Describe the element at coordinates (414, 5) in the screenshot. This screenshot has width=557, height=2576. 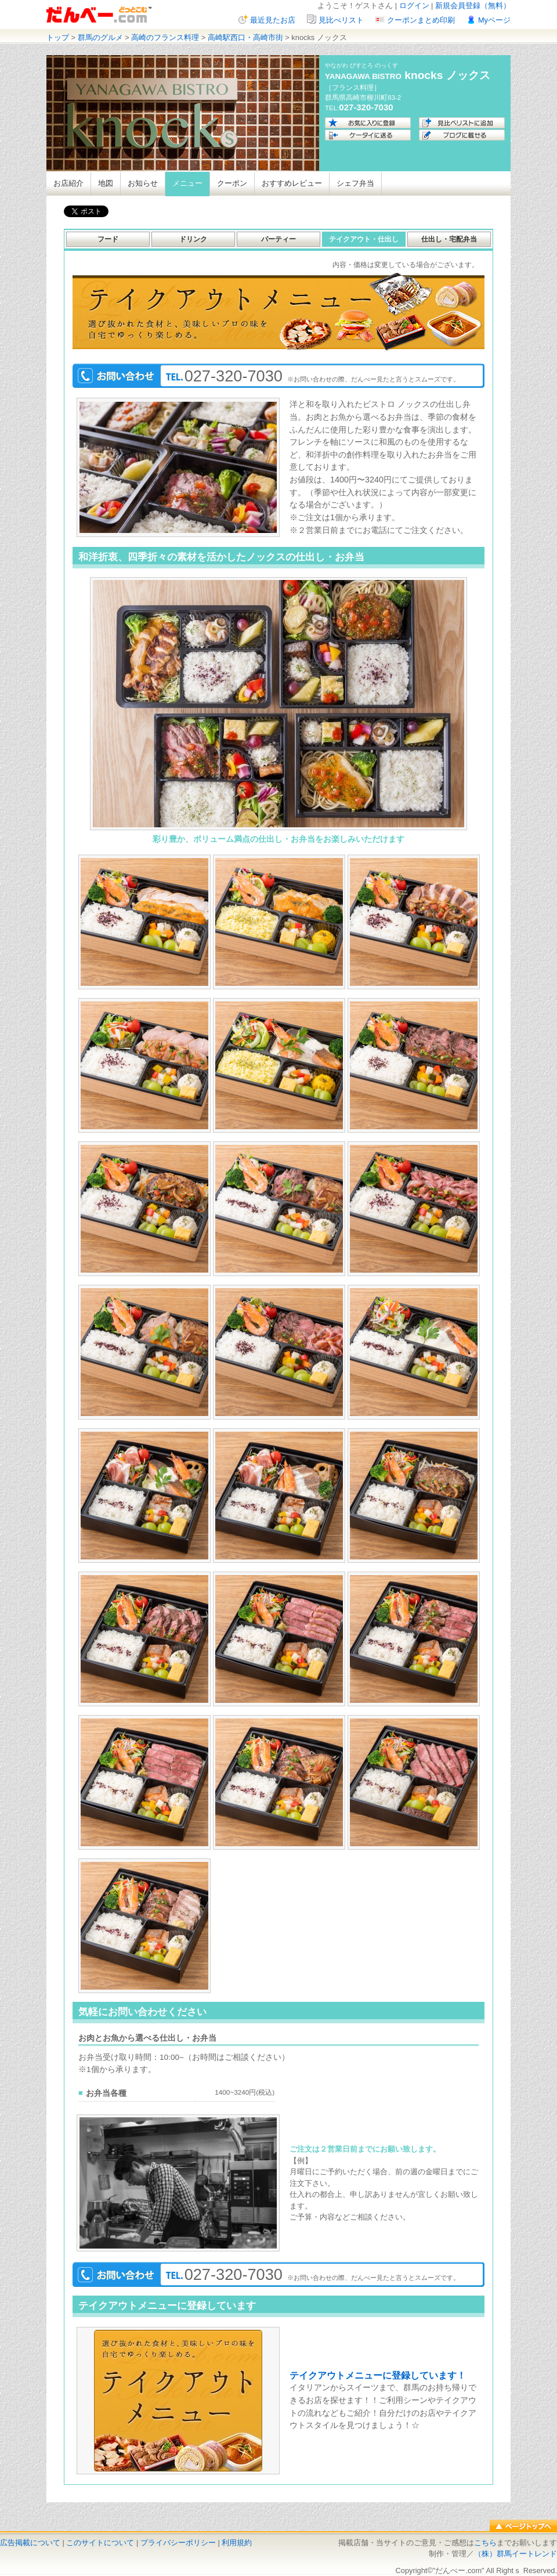
I see `ログイン` at that location.